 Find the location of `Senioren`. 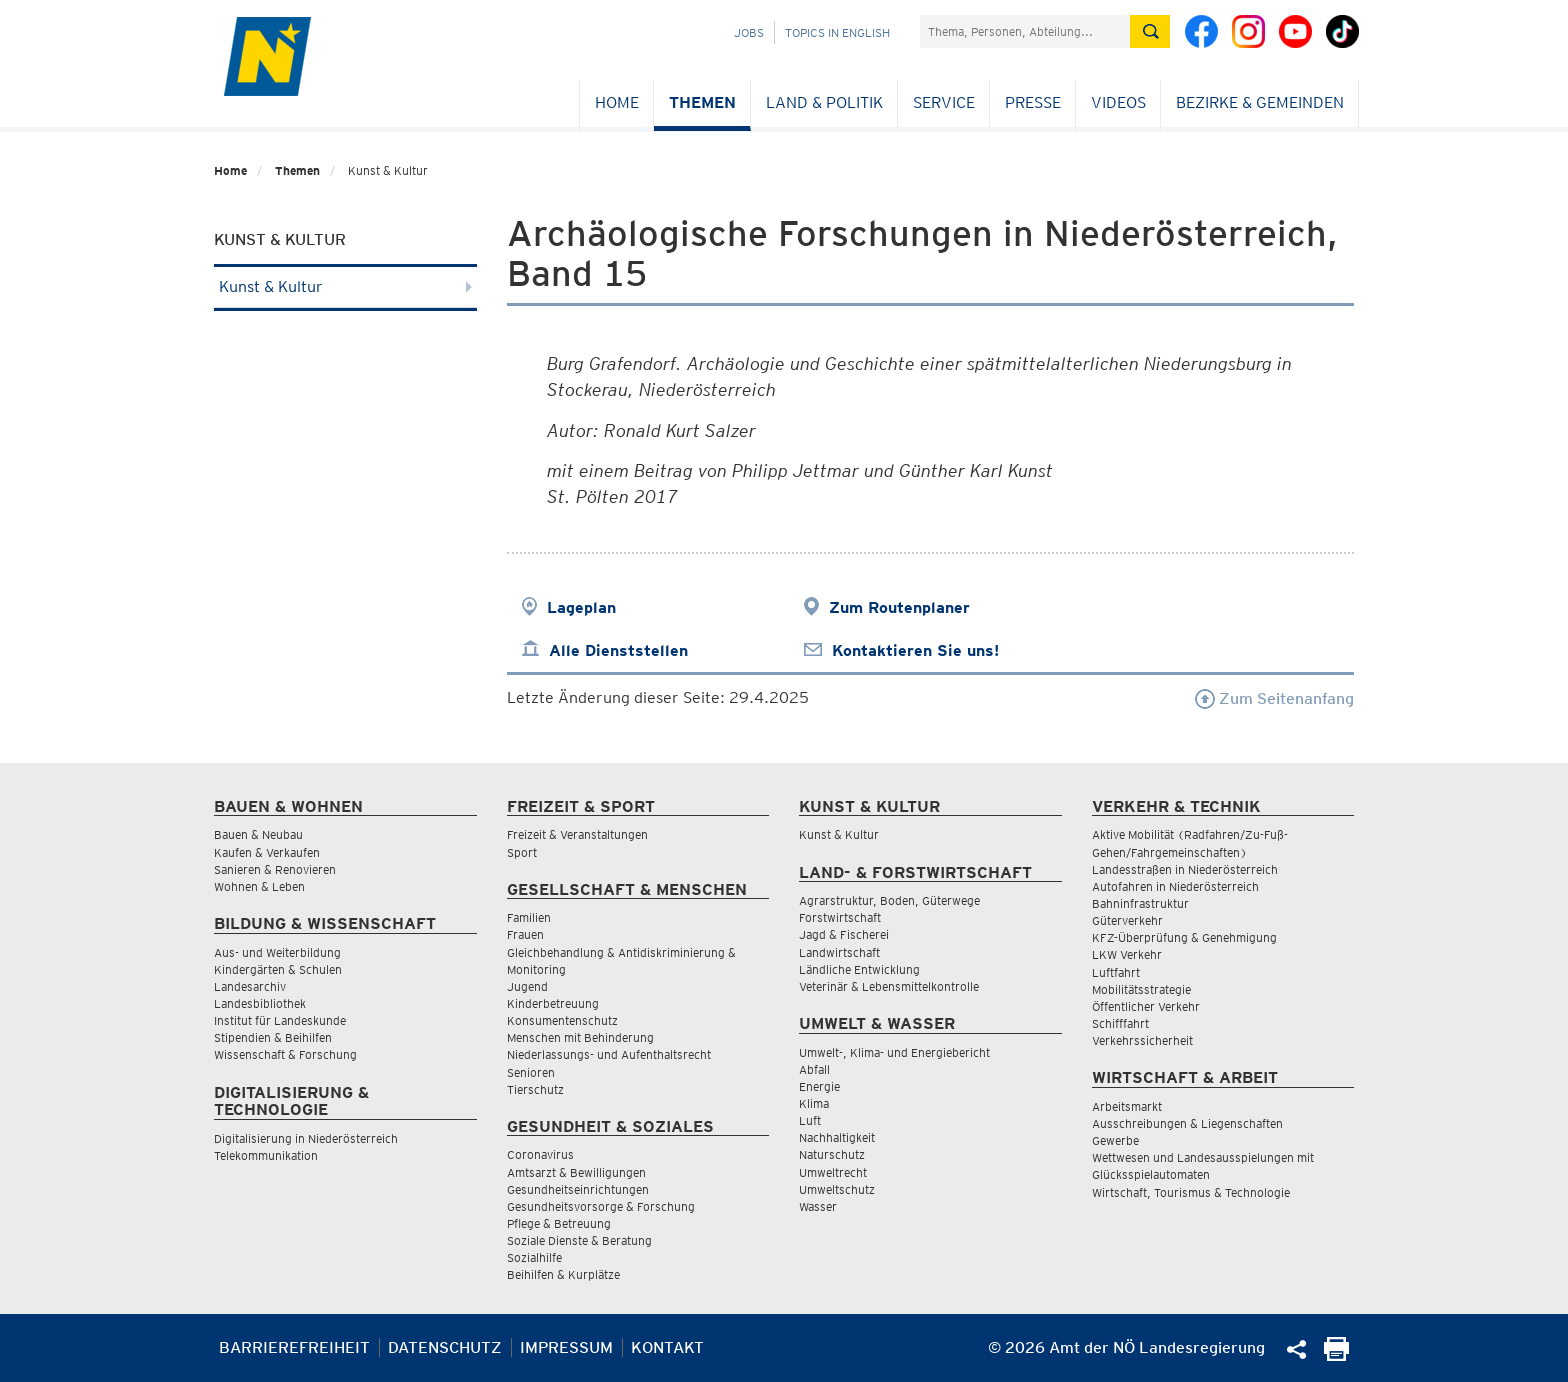

Senioren is located at coordinates (531, 1072).